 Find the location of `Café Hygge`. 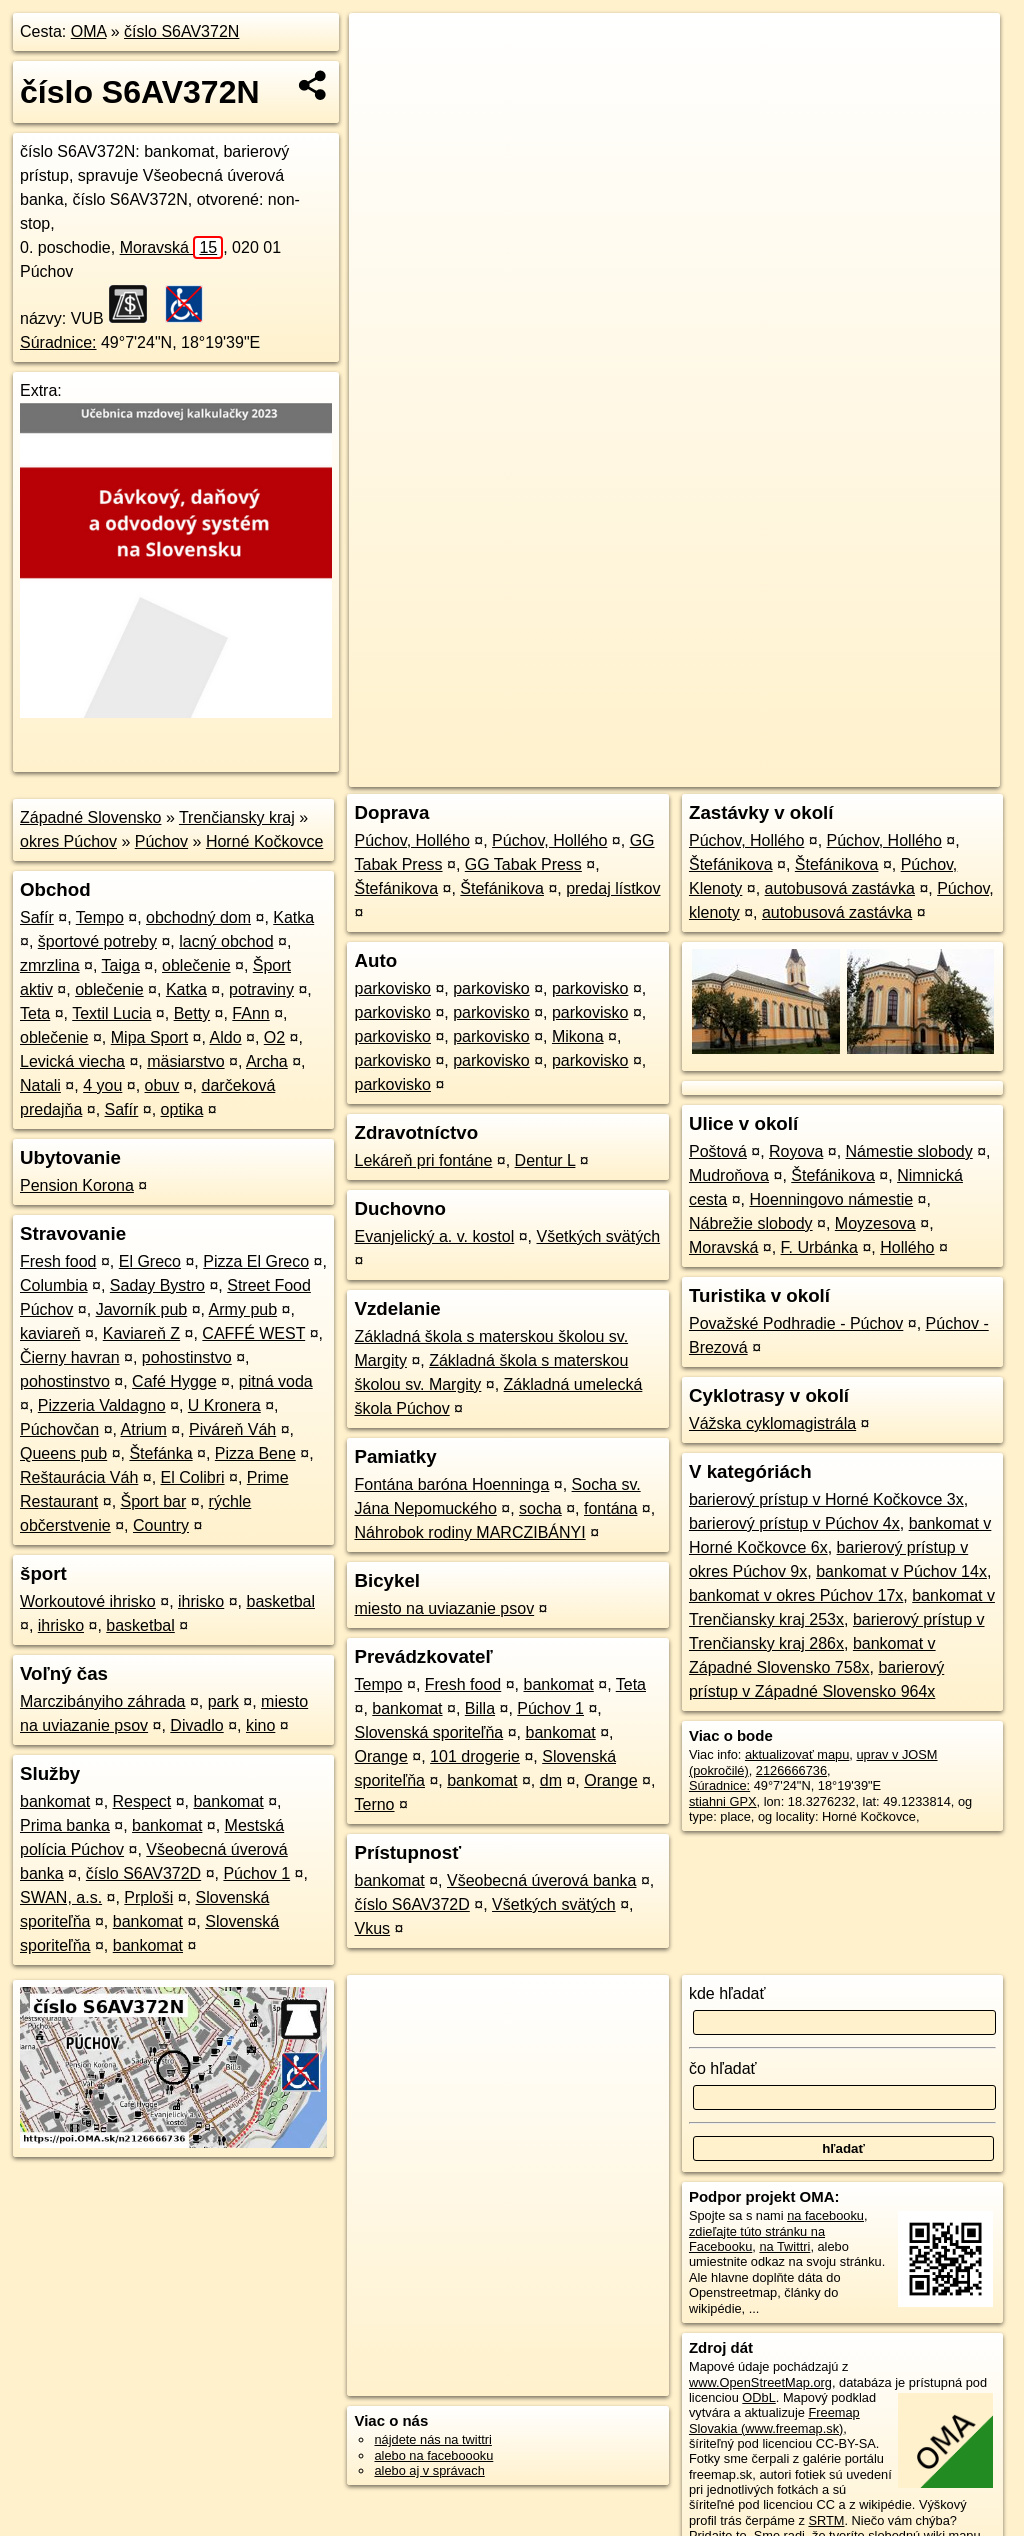

Café Hygge is located at coordinates (174, 1381).